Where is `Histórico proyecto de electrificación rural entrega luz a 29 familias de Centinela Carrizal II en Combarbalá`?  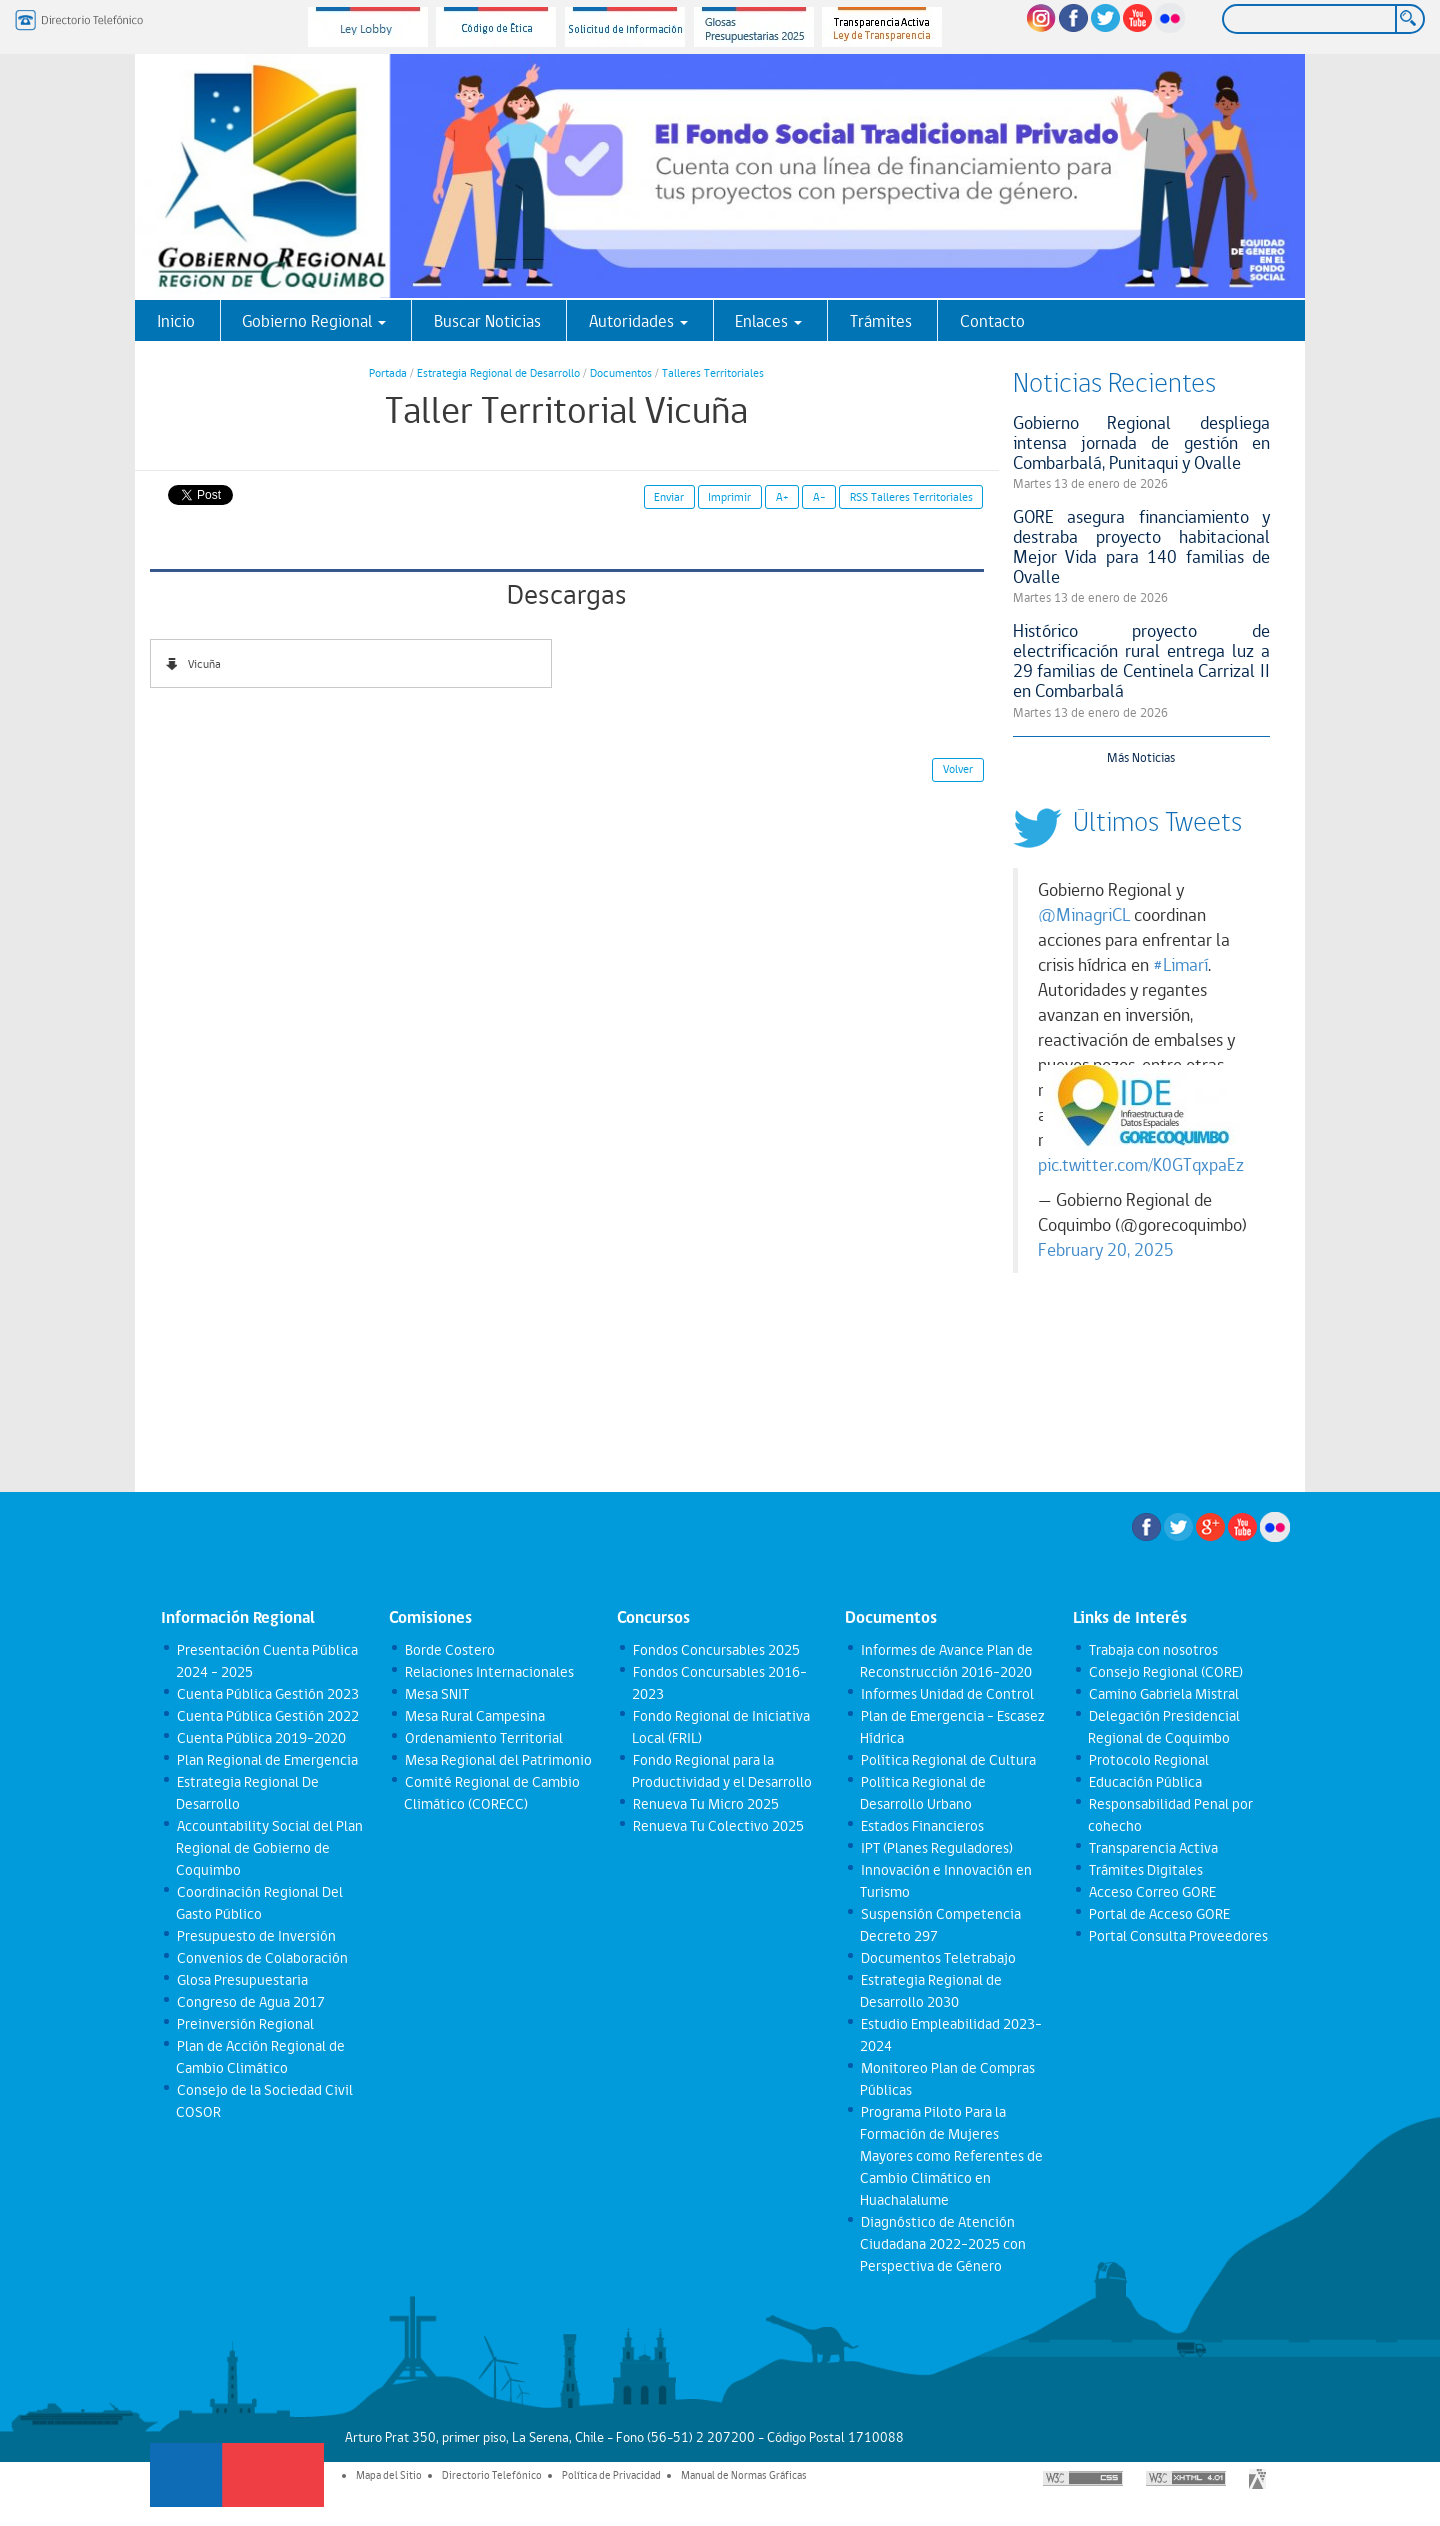
Histórico proyecto de electrificación rural entrega luz a 29 familias de Centinela Carrizal II en Combarbalá is located at coordinates (1142, 660).